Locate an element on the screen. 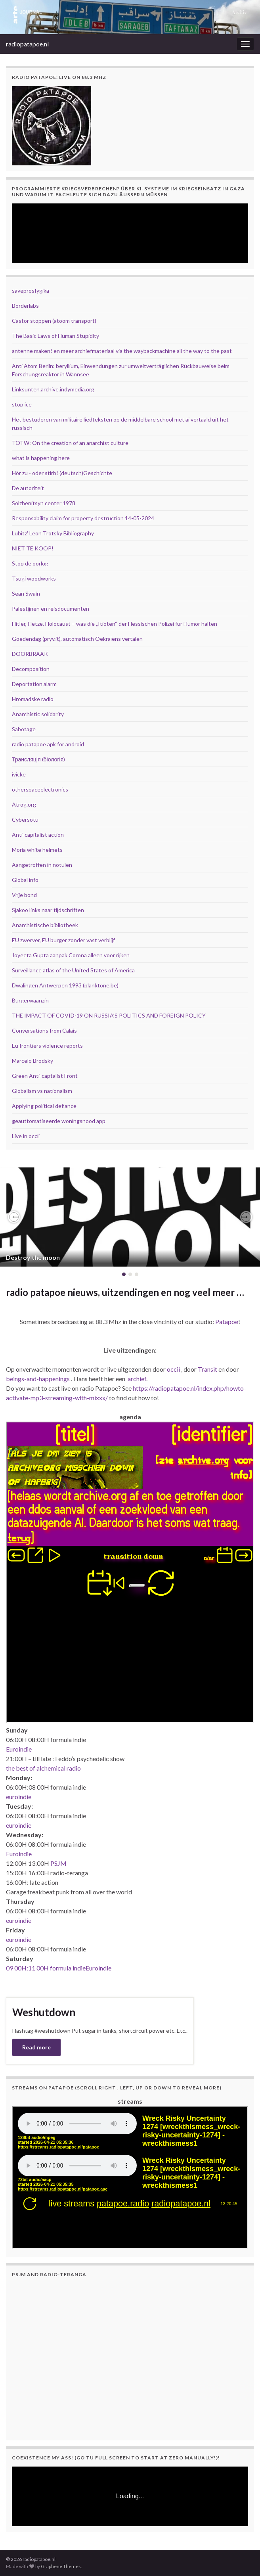 This screenshot has width=260, height=2576. archief is located at coordinates (137, 1378).